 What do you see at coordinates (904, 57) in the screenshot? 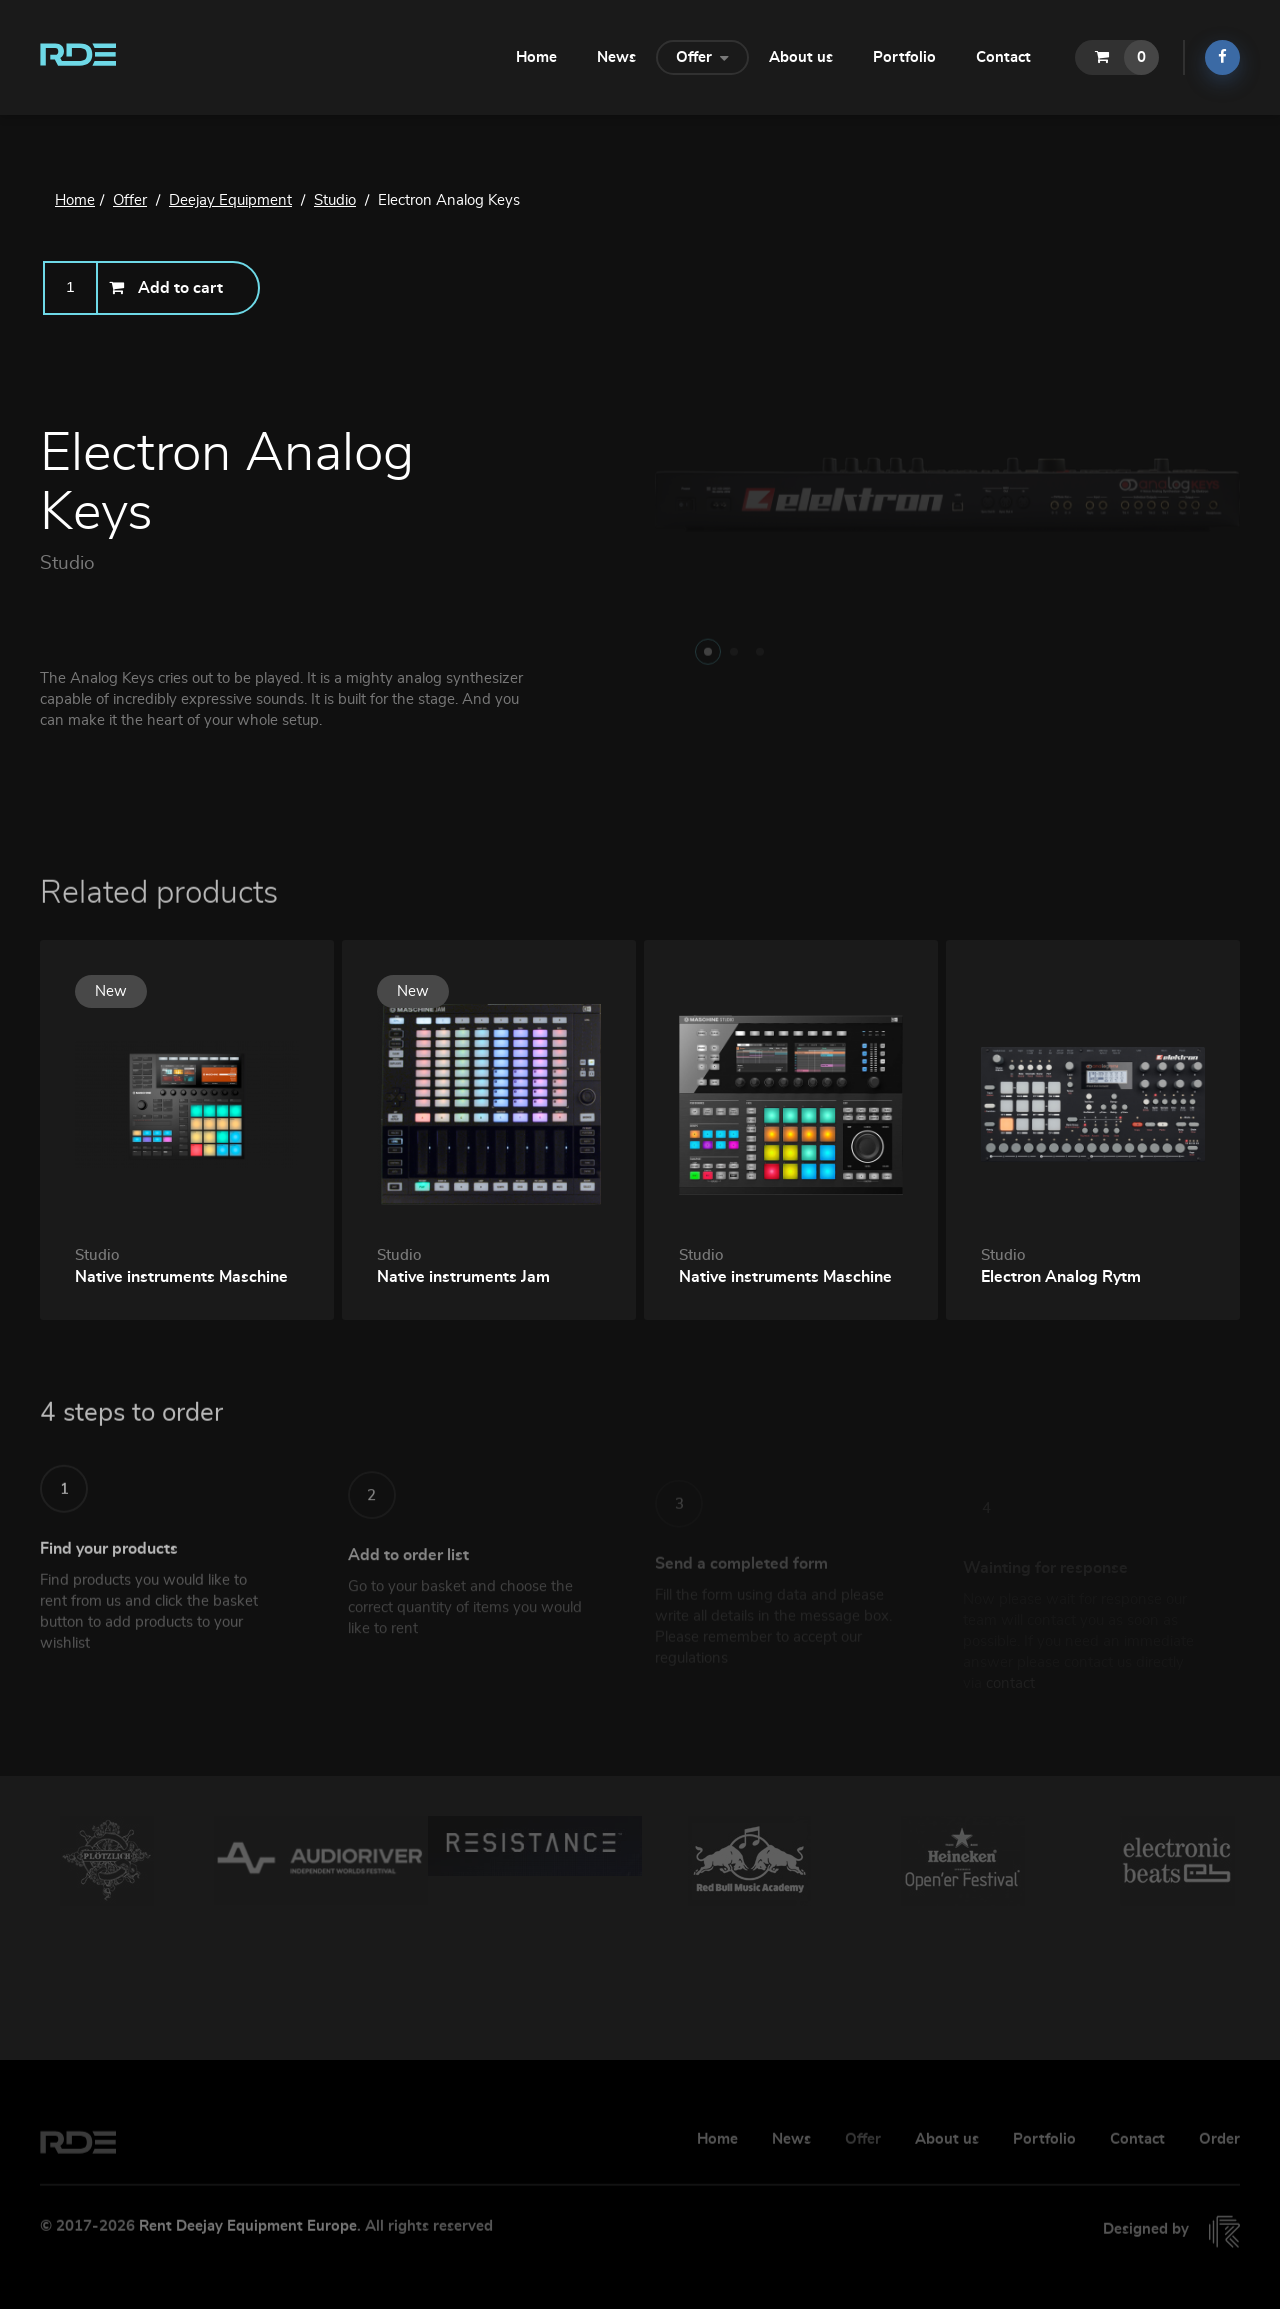
I see `Portfolio` at bounding box center [904, 57].